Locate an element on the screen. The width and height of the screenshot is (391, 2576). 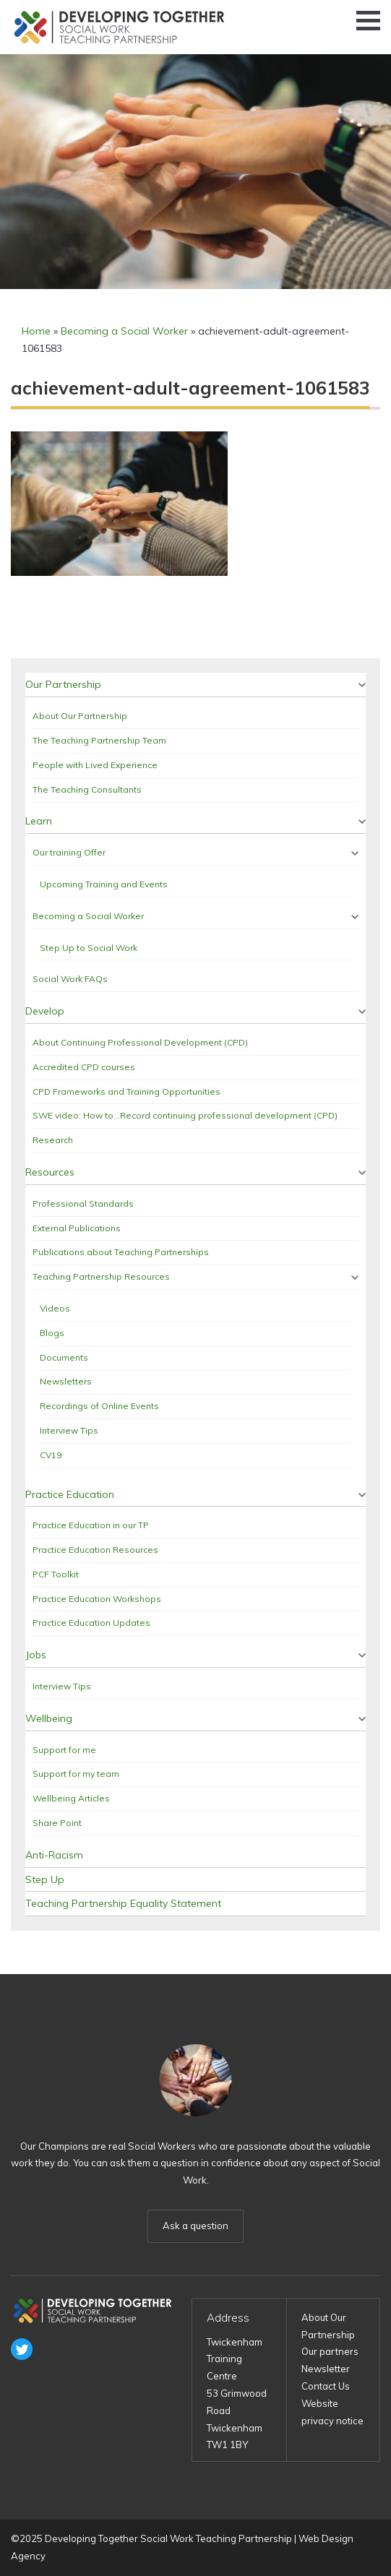
Videos is located at coordinates (55, 1308).